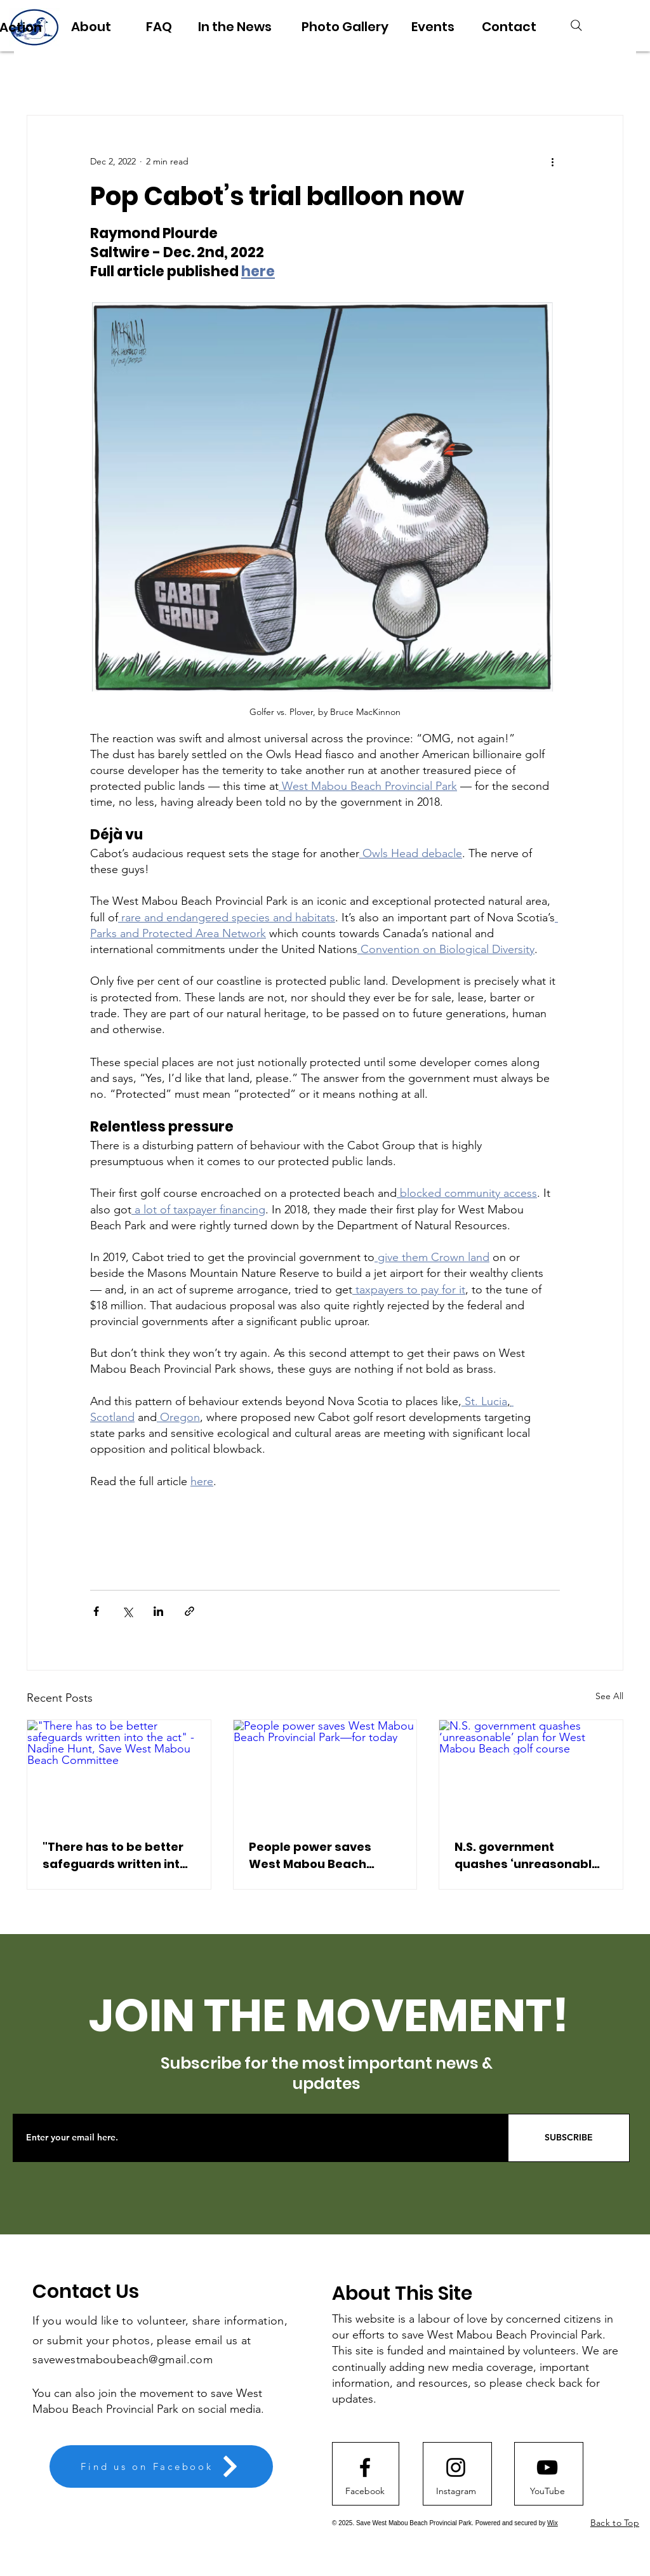  Describe the element at coordinates (345, 26) in the screenshot. I see `[Photo Gallery]` at that location.